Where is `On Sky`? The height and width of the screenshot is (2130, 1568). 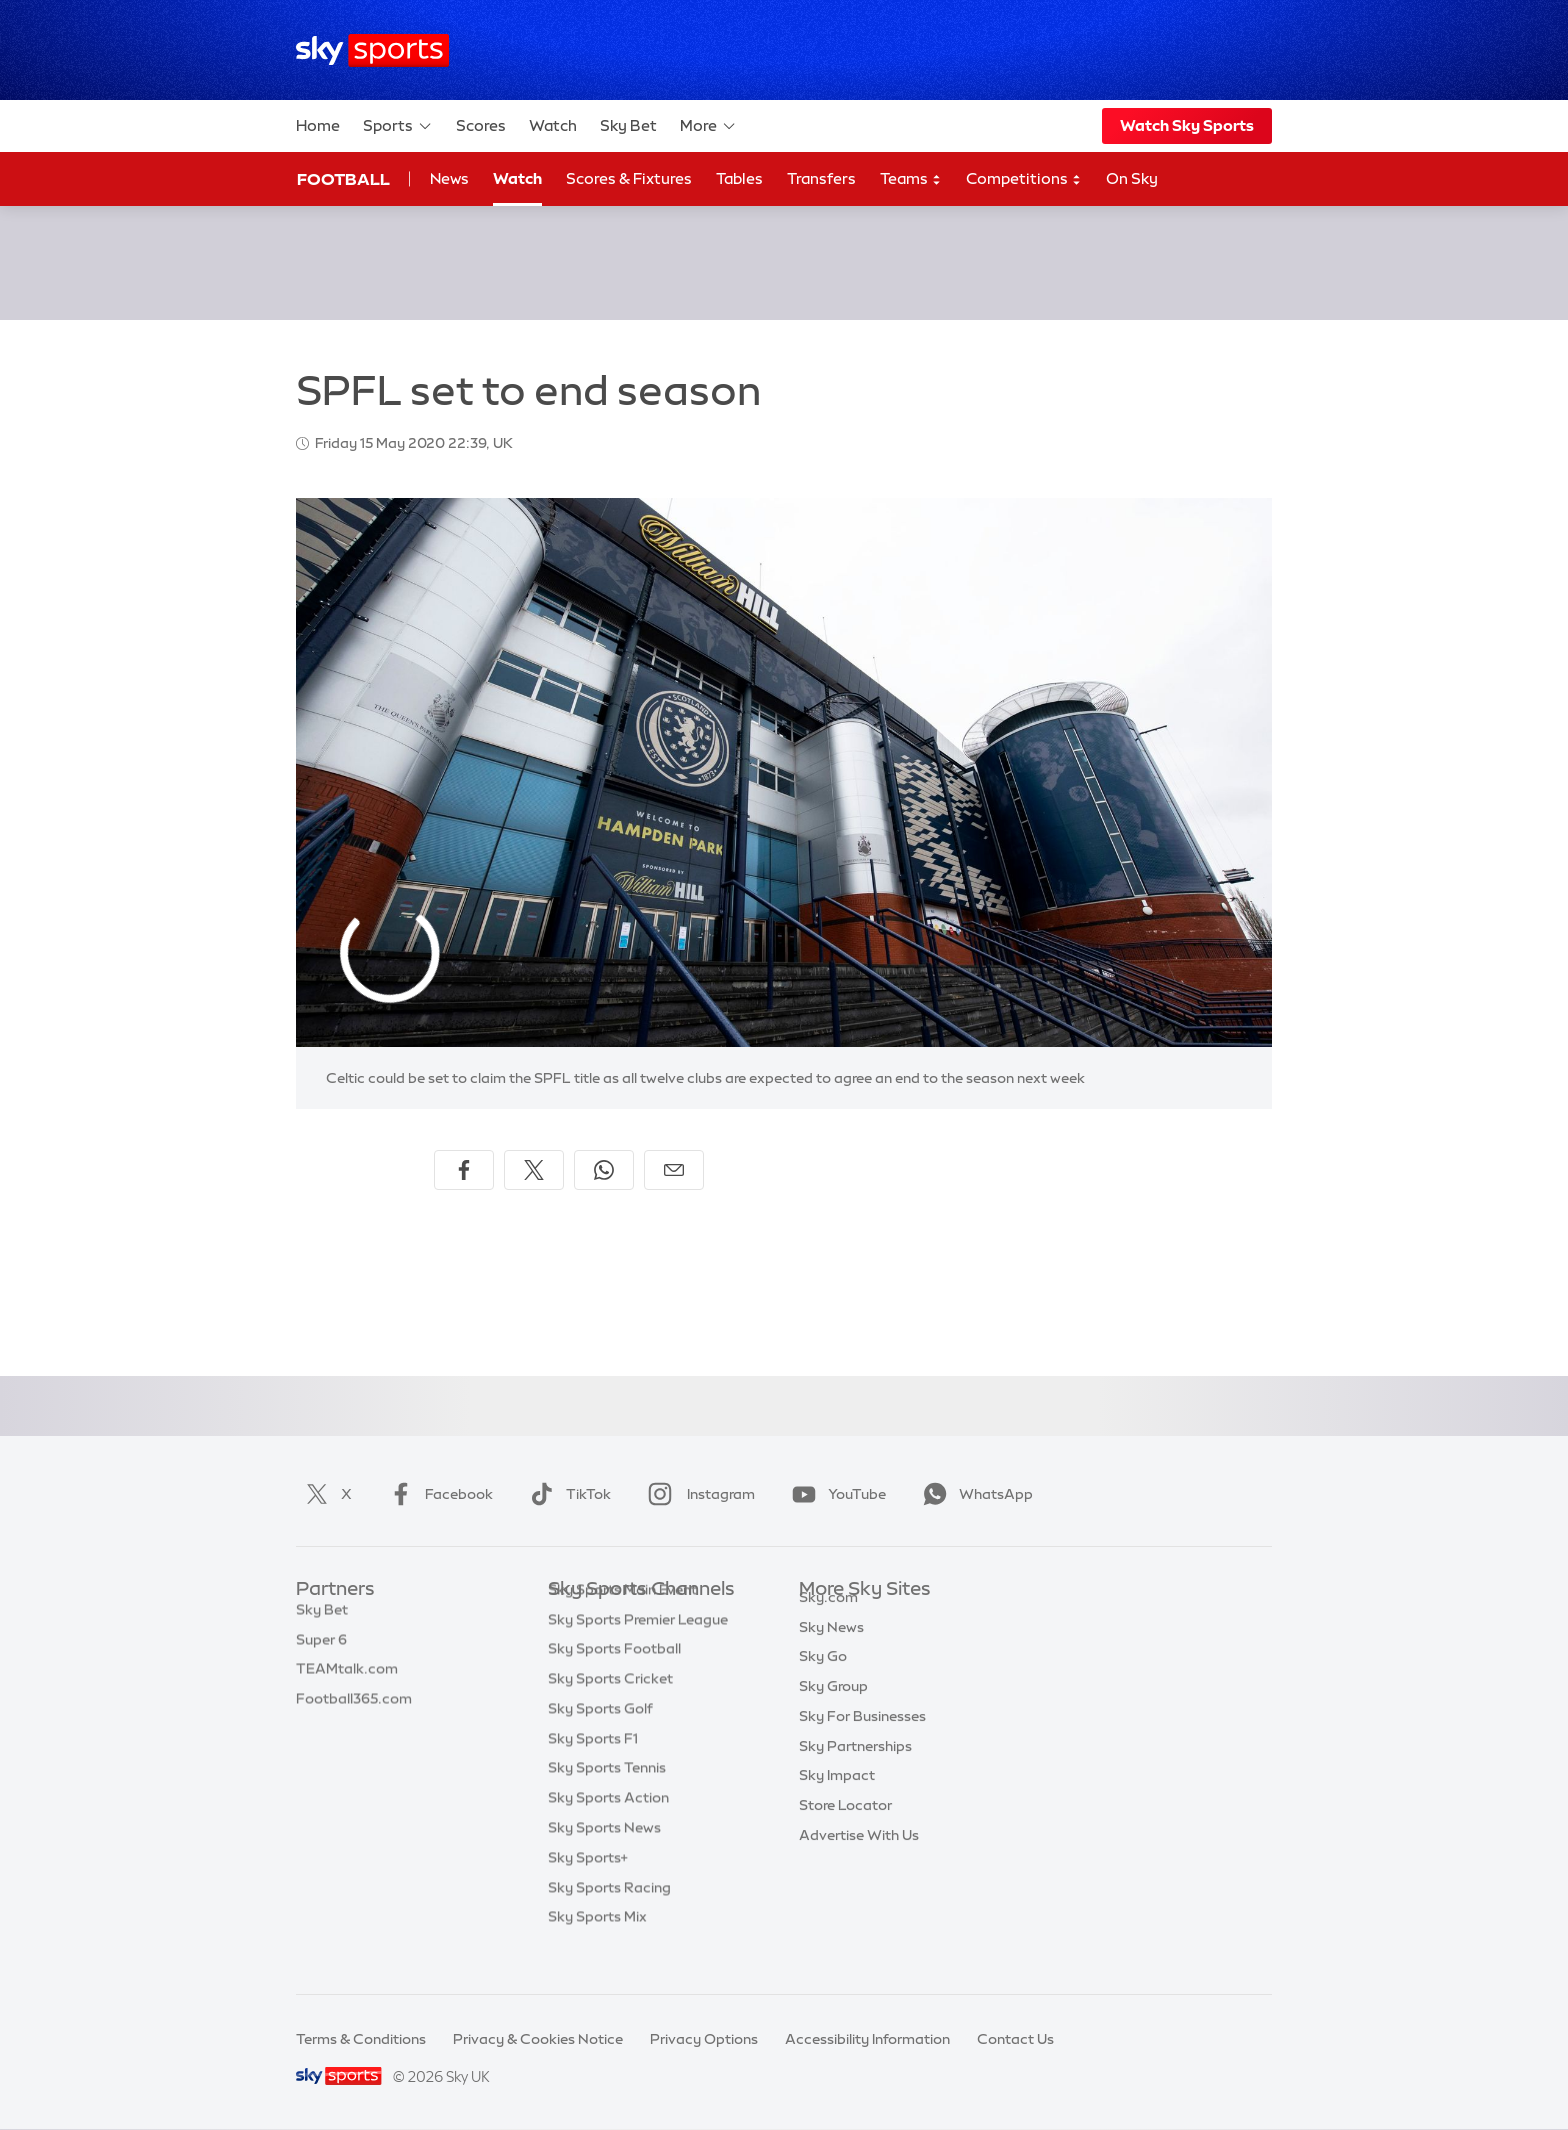
On Sky is located at coordinates (1132, 178).